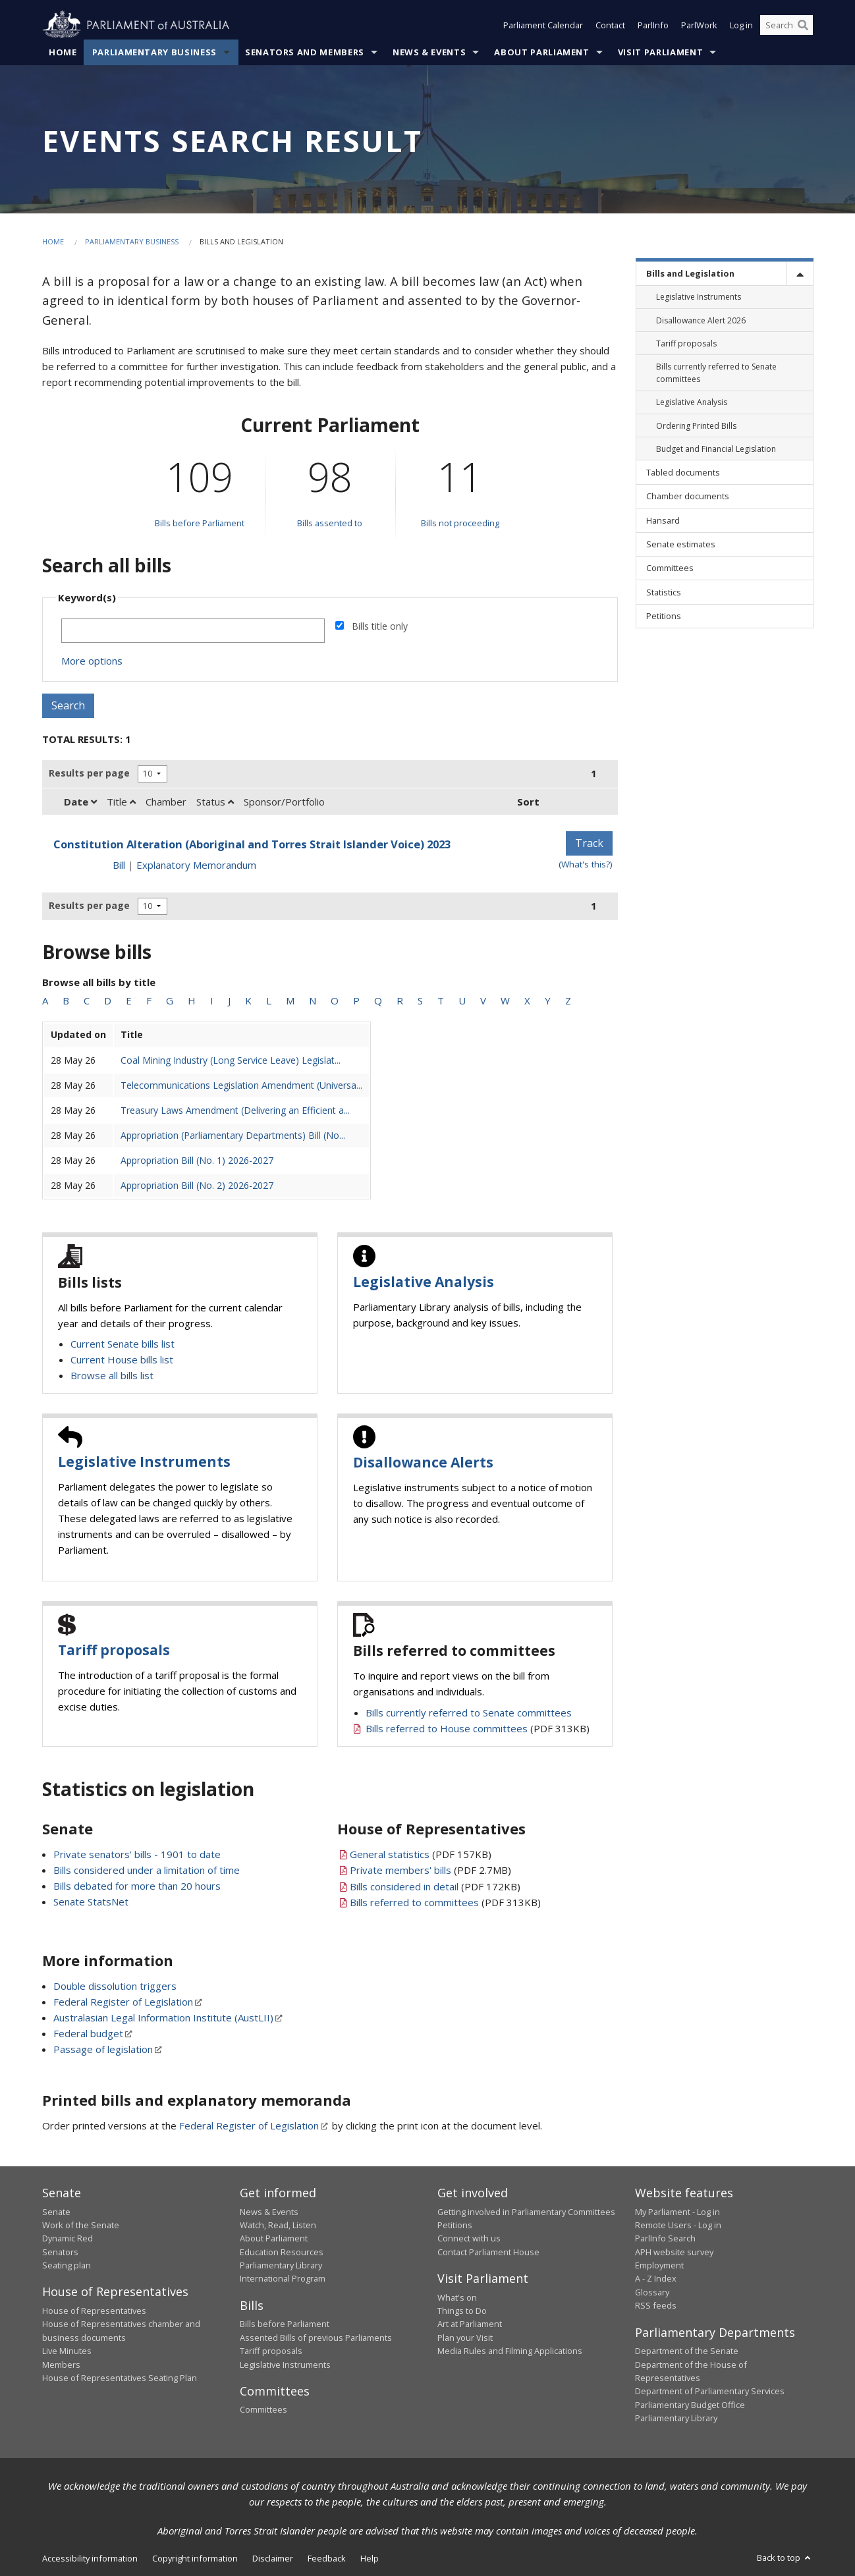 This screenshot has width=855, height=2576. What do you see at coordinates (457, 2297) in the screenshot?
I see `What's on` at bounding box center [457, 2297].